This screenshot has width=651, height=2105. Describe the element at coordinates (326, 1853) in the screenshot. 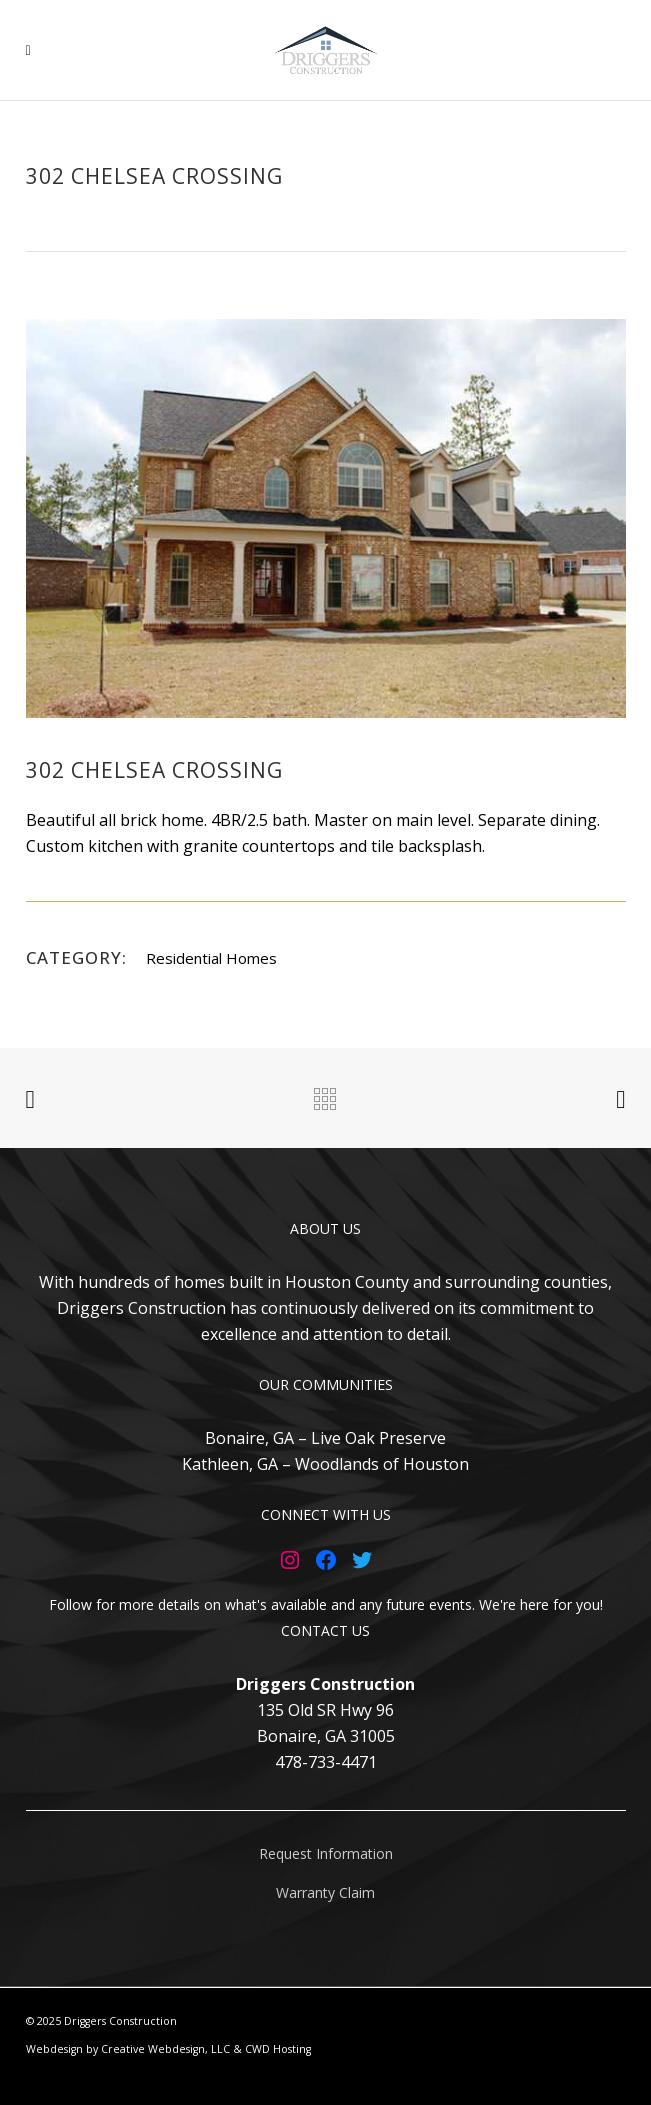

I see `Request Information` at that location.